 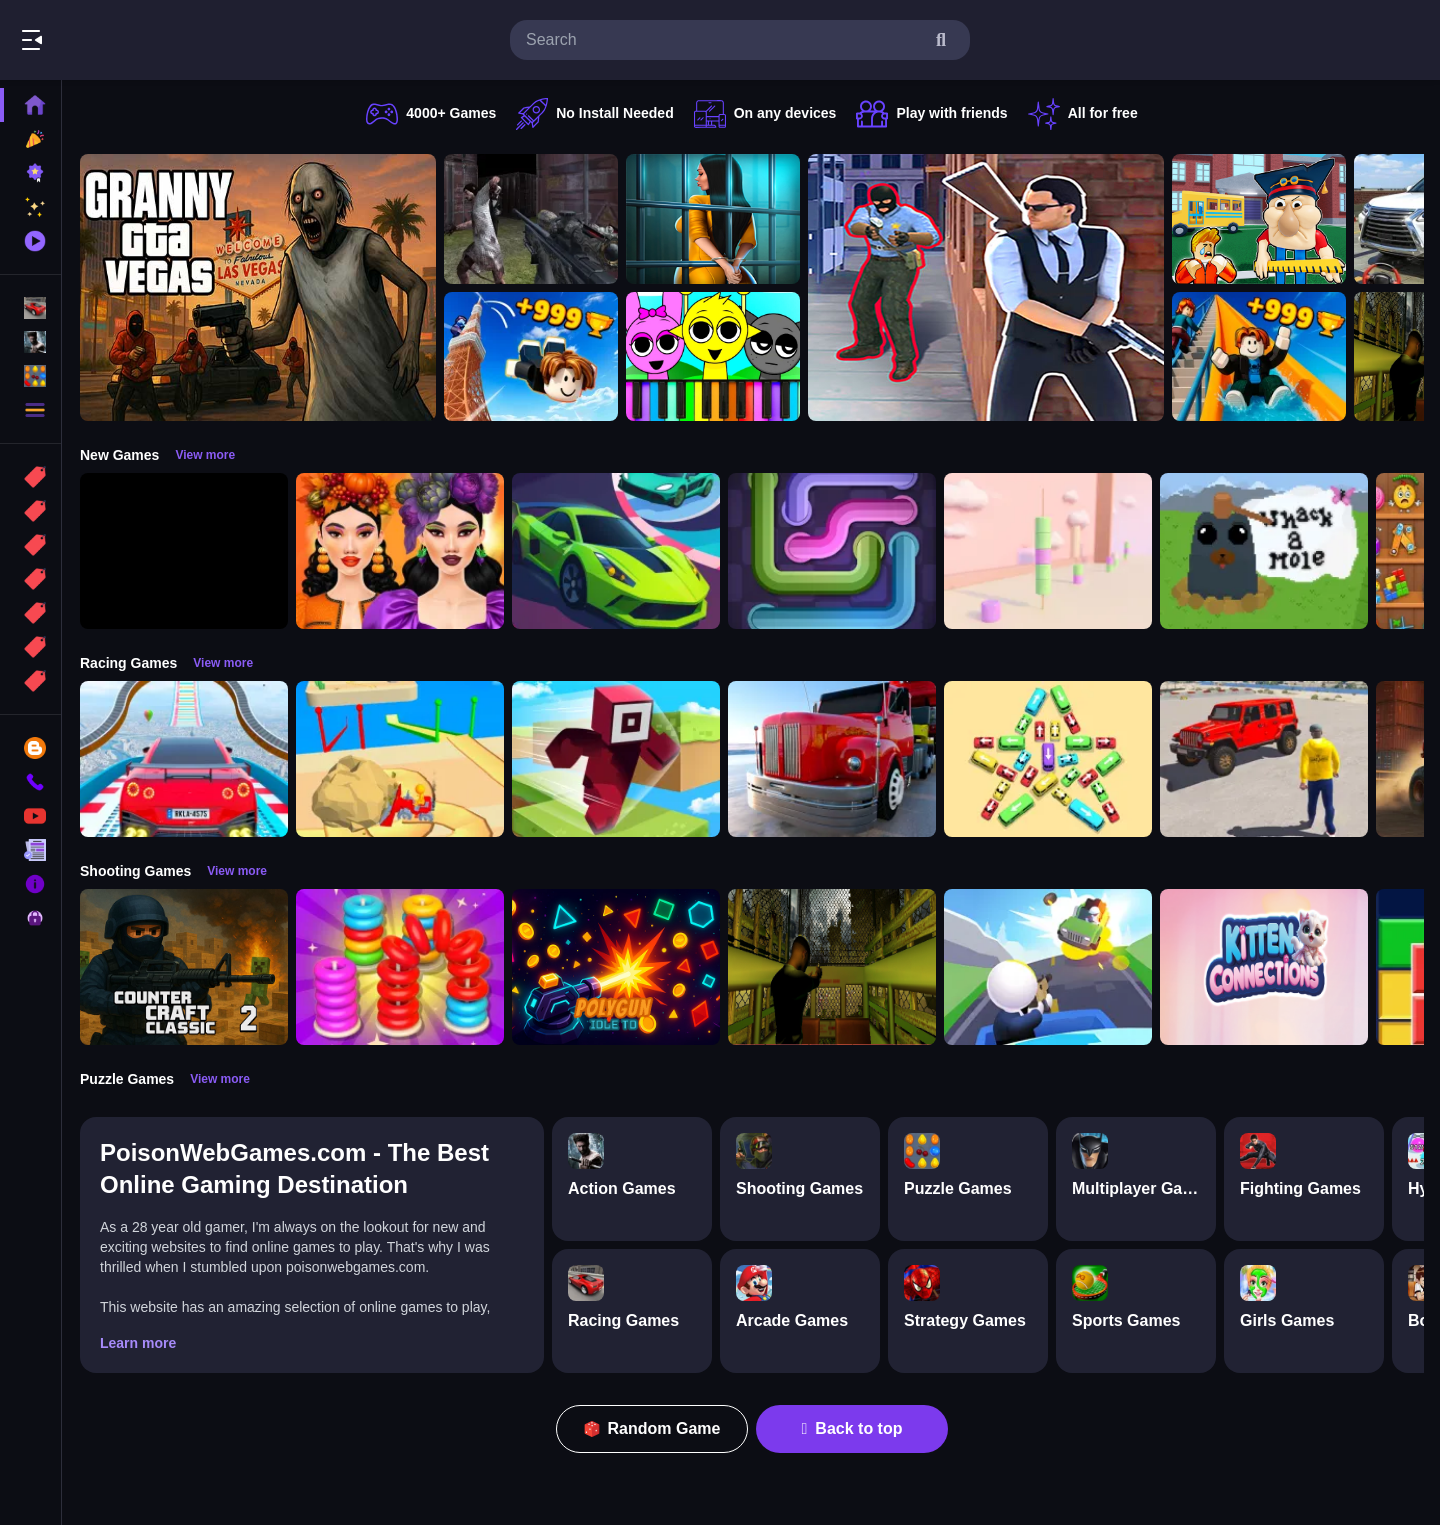 I want to click on [Kitten Connections], so click(x=1264, y=967).